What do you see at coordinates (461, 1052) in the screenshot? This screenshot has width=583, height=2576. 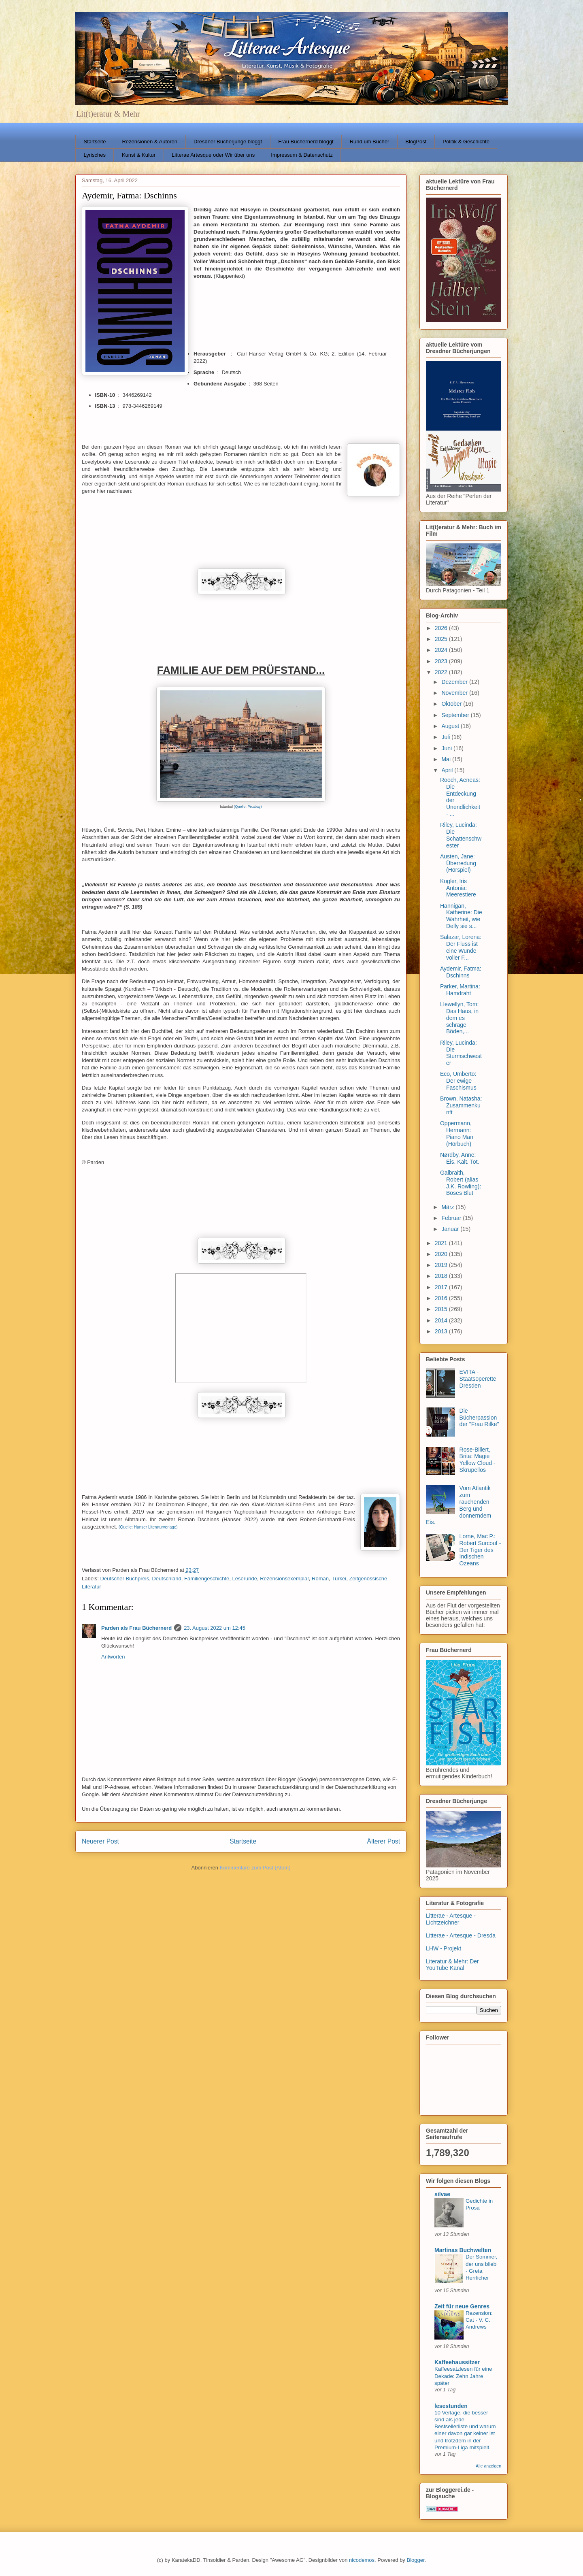 I see `Riley, Lucinda: Die Sturmschwester` at bounding box center [461, 1052].